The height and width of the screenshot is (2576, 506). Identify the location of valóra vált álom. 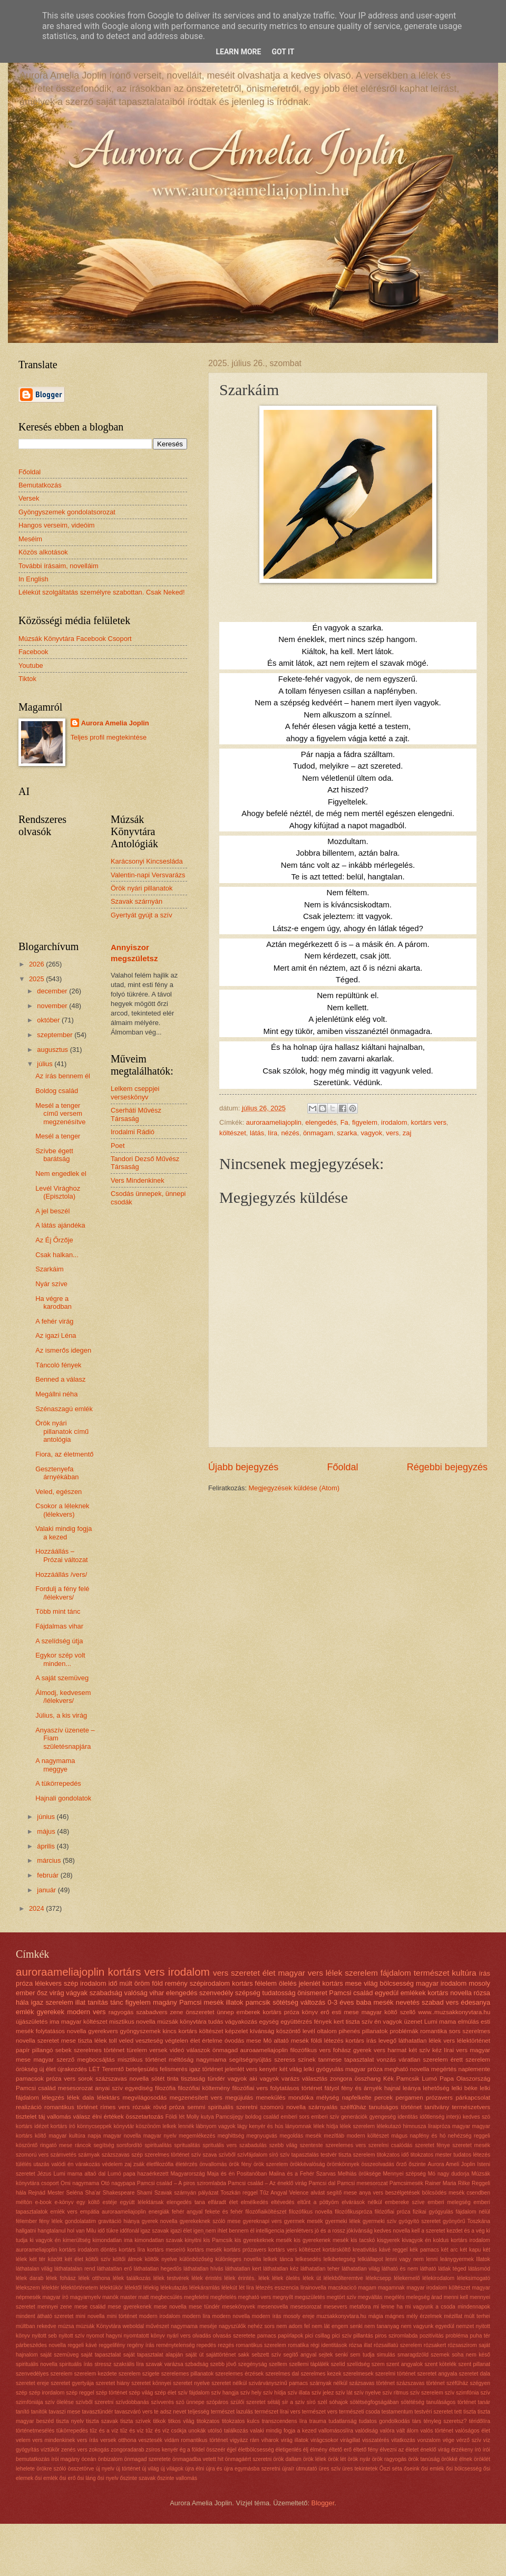
(399, 2431).